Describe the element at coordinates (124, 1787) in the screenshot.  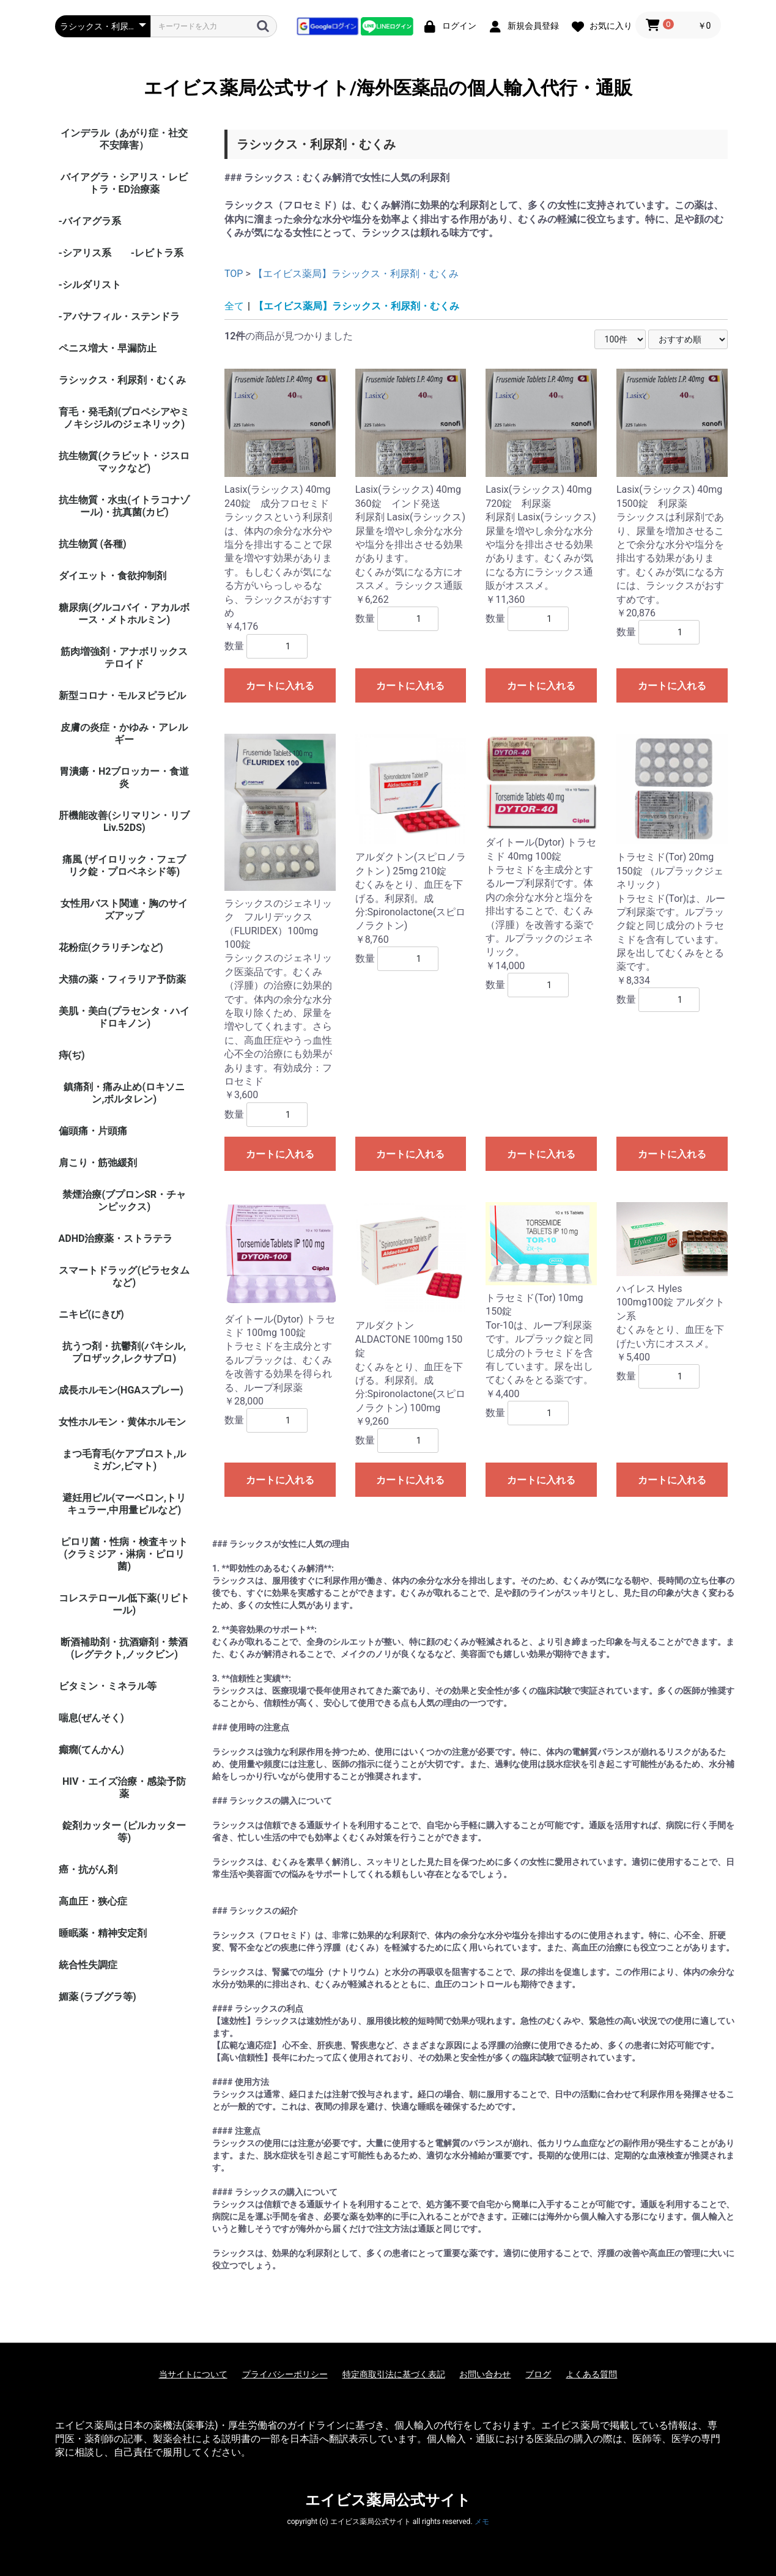
I see `HIV・エイズ治療・感染予防薬` at that location.